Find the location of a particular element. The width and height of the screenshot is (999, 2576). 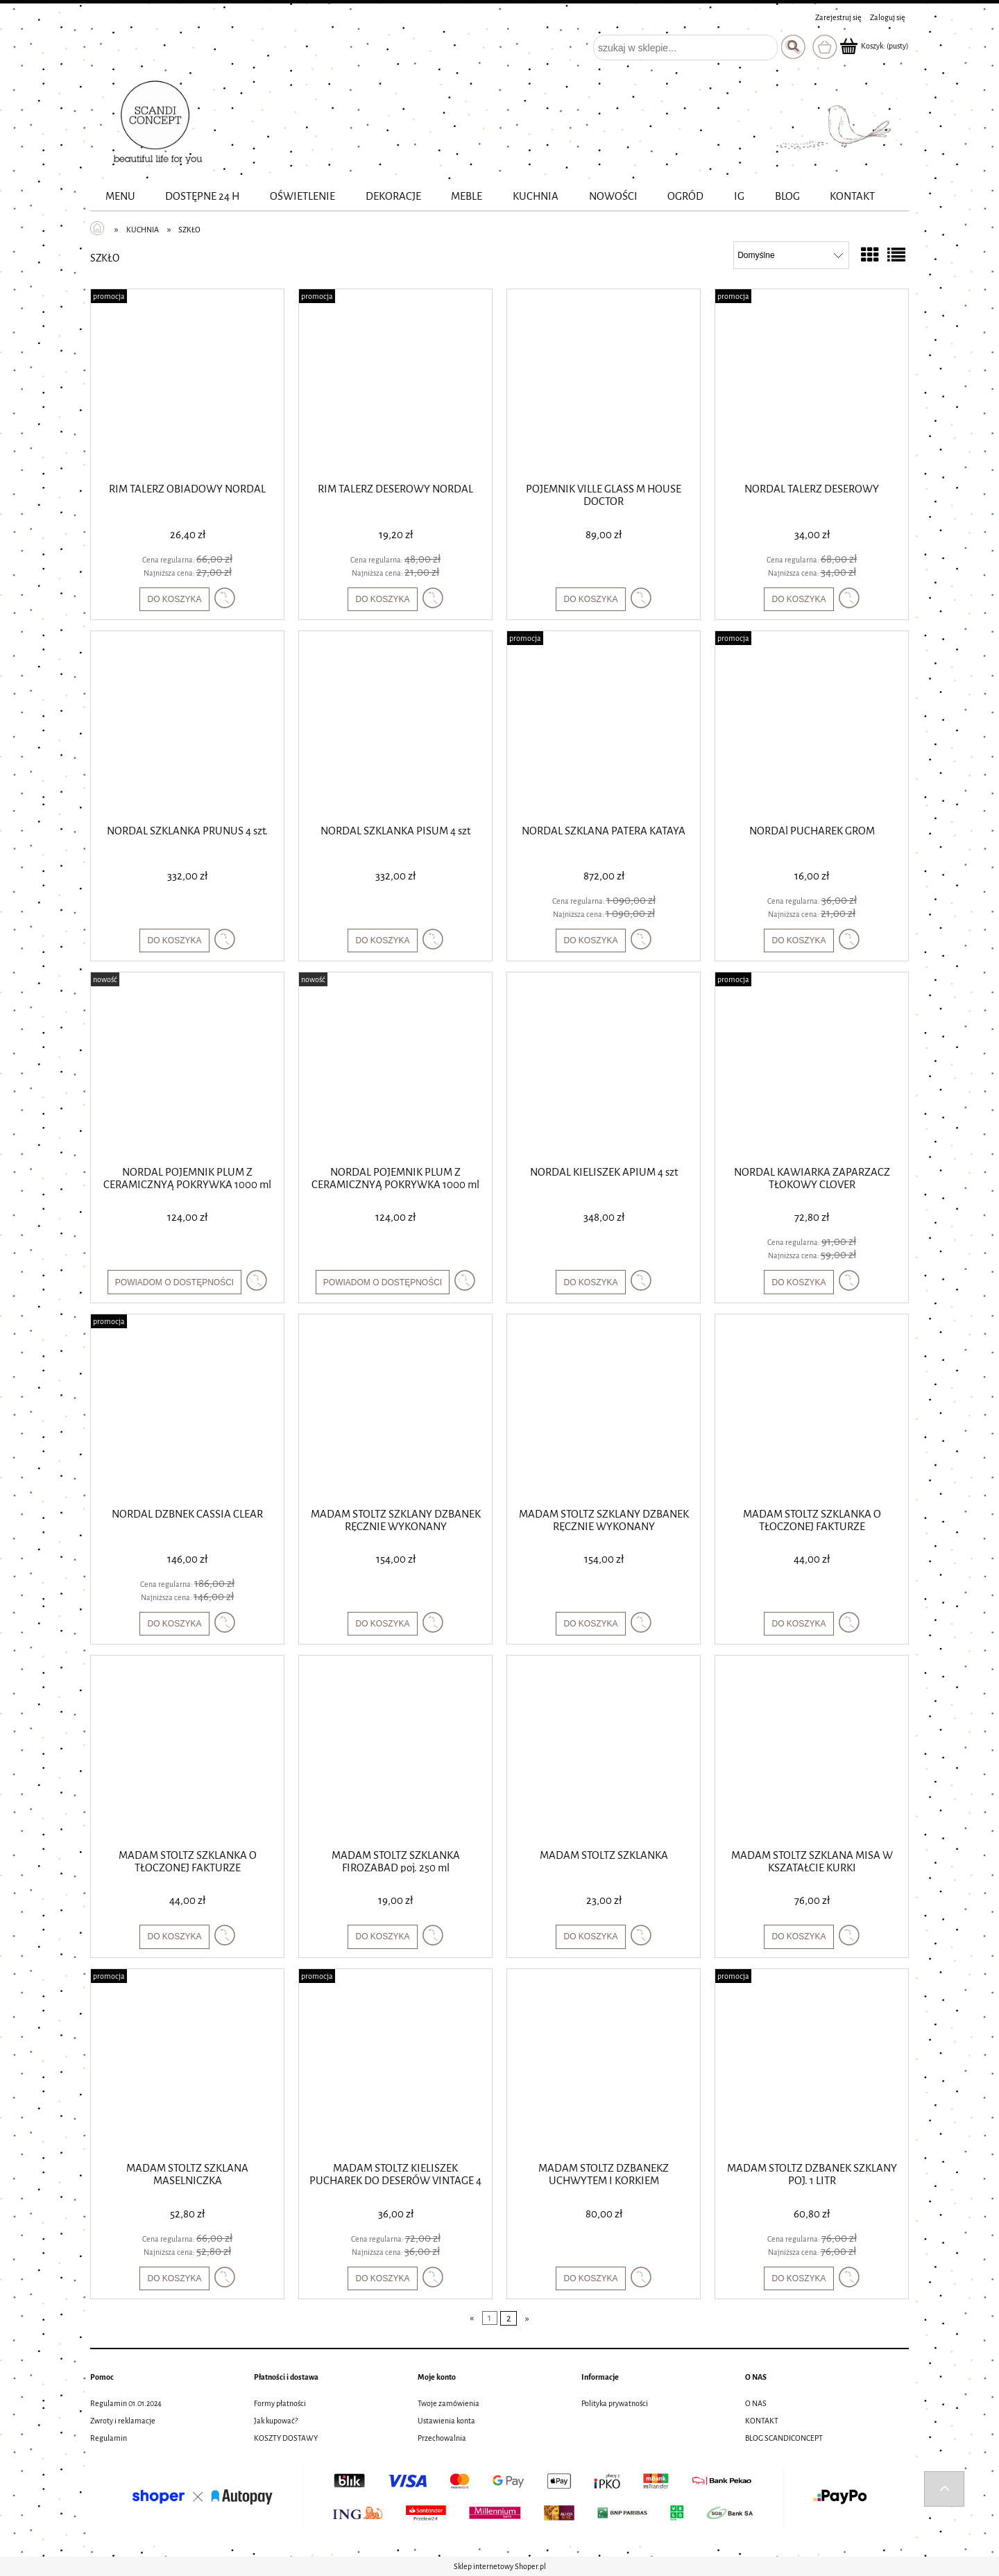

[Do koszyka NORDAL SZKLANA PATERA KATAYA] is located at coordinates (590, 940).